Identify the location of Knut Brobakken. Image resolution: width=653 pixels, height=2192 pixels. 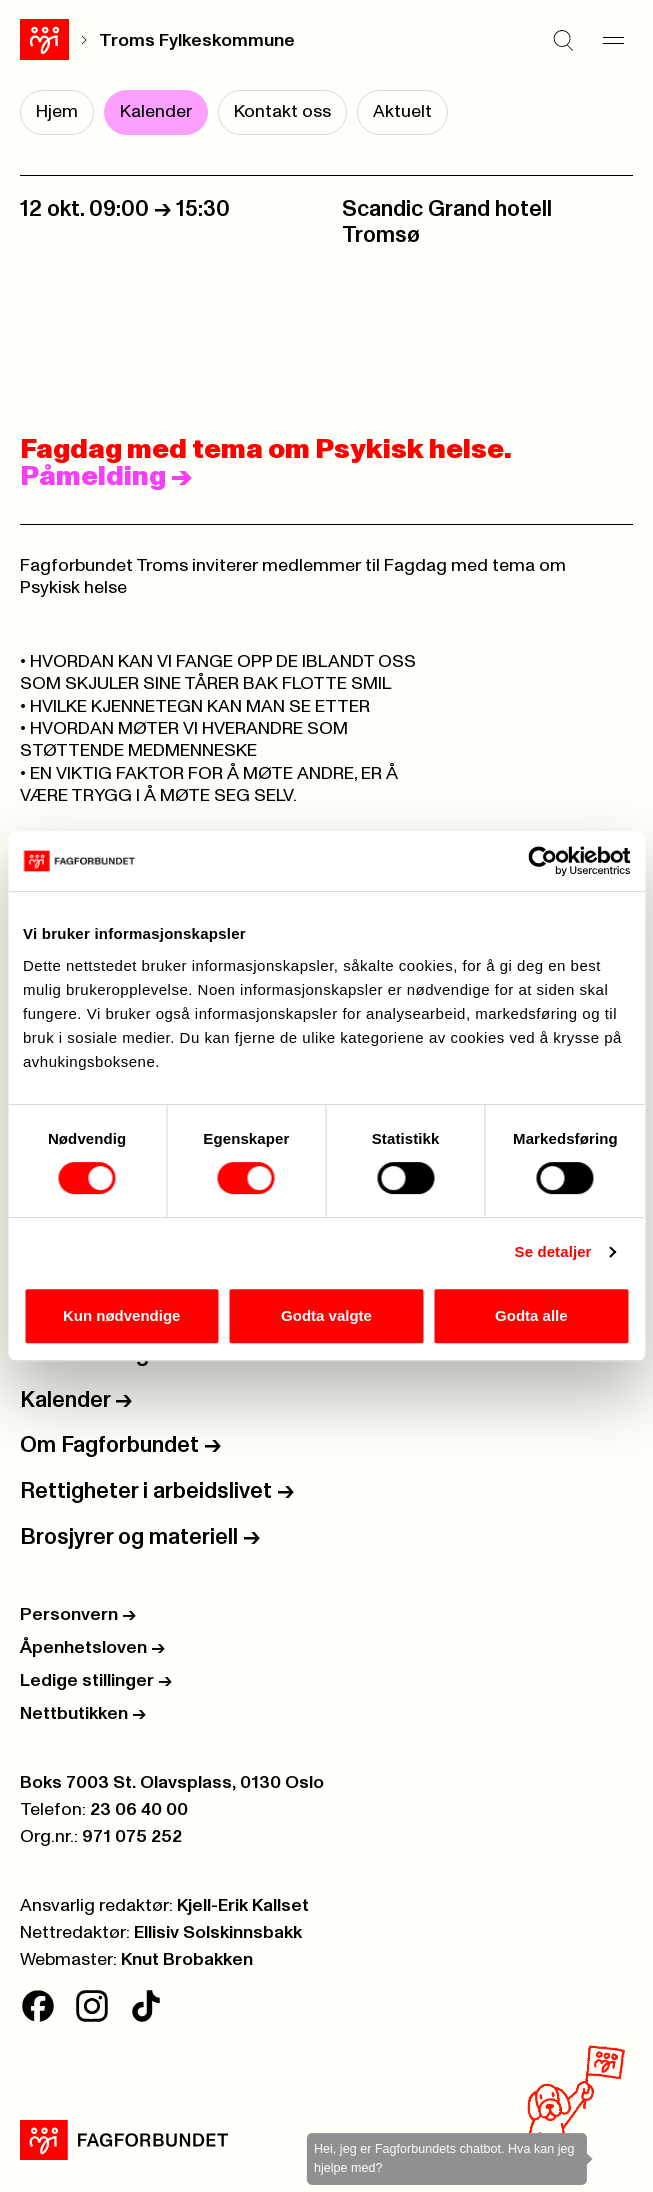
(187, 1960).